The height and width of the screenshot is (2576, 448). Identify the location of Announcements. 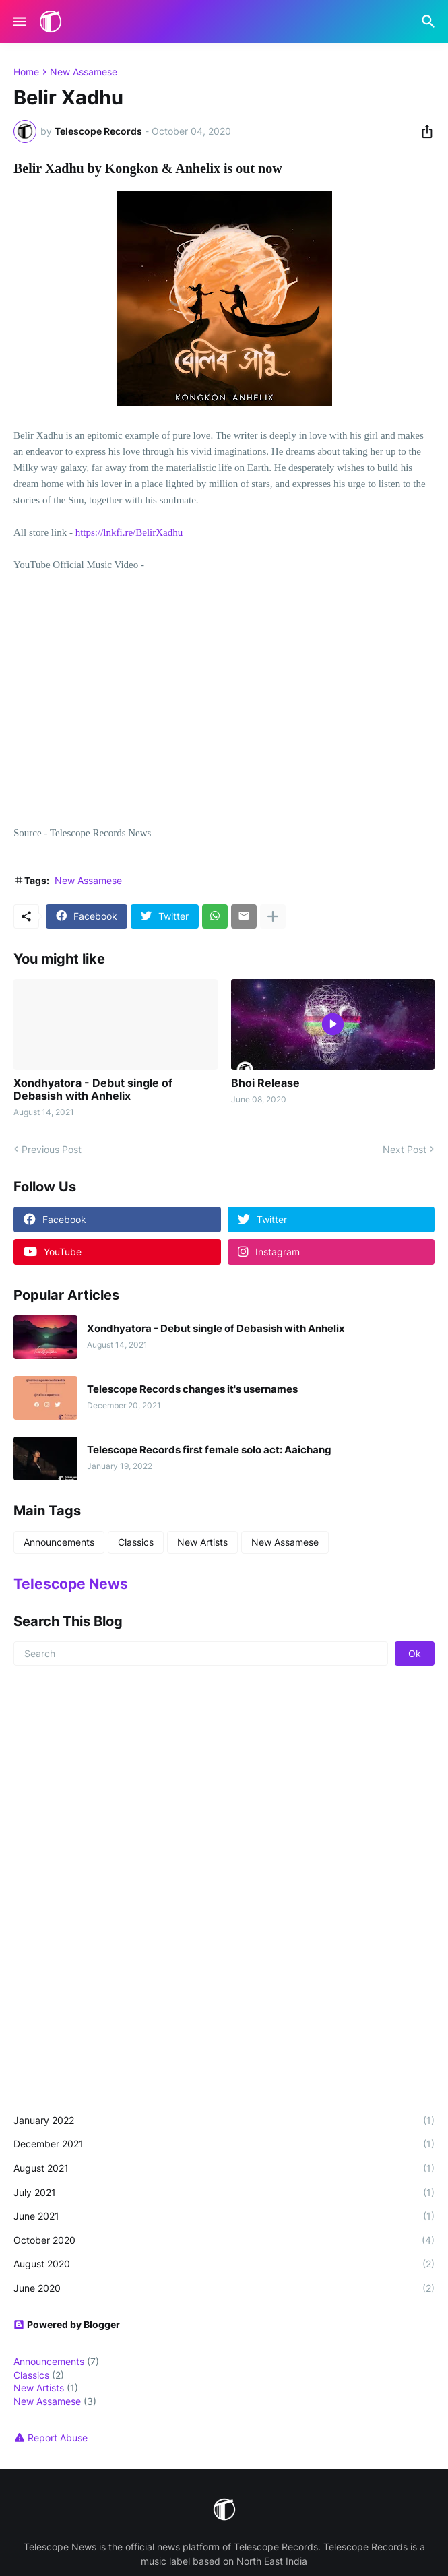
(59, 1542).